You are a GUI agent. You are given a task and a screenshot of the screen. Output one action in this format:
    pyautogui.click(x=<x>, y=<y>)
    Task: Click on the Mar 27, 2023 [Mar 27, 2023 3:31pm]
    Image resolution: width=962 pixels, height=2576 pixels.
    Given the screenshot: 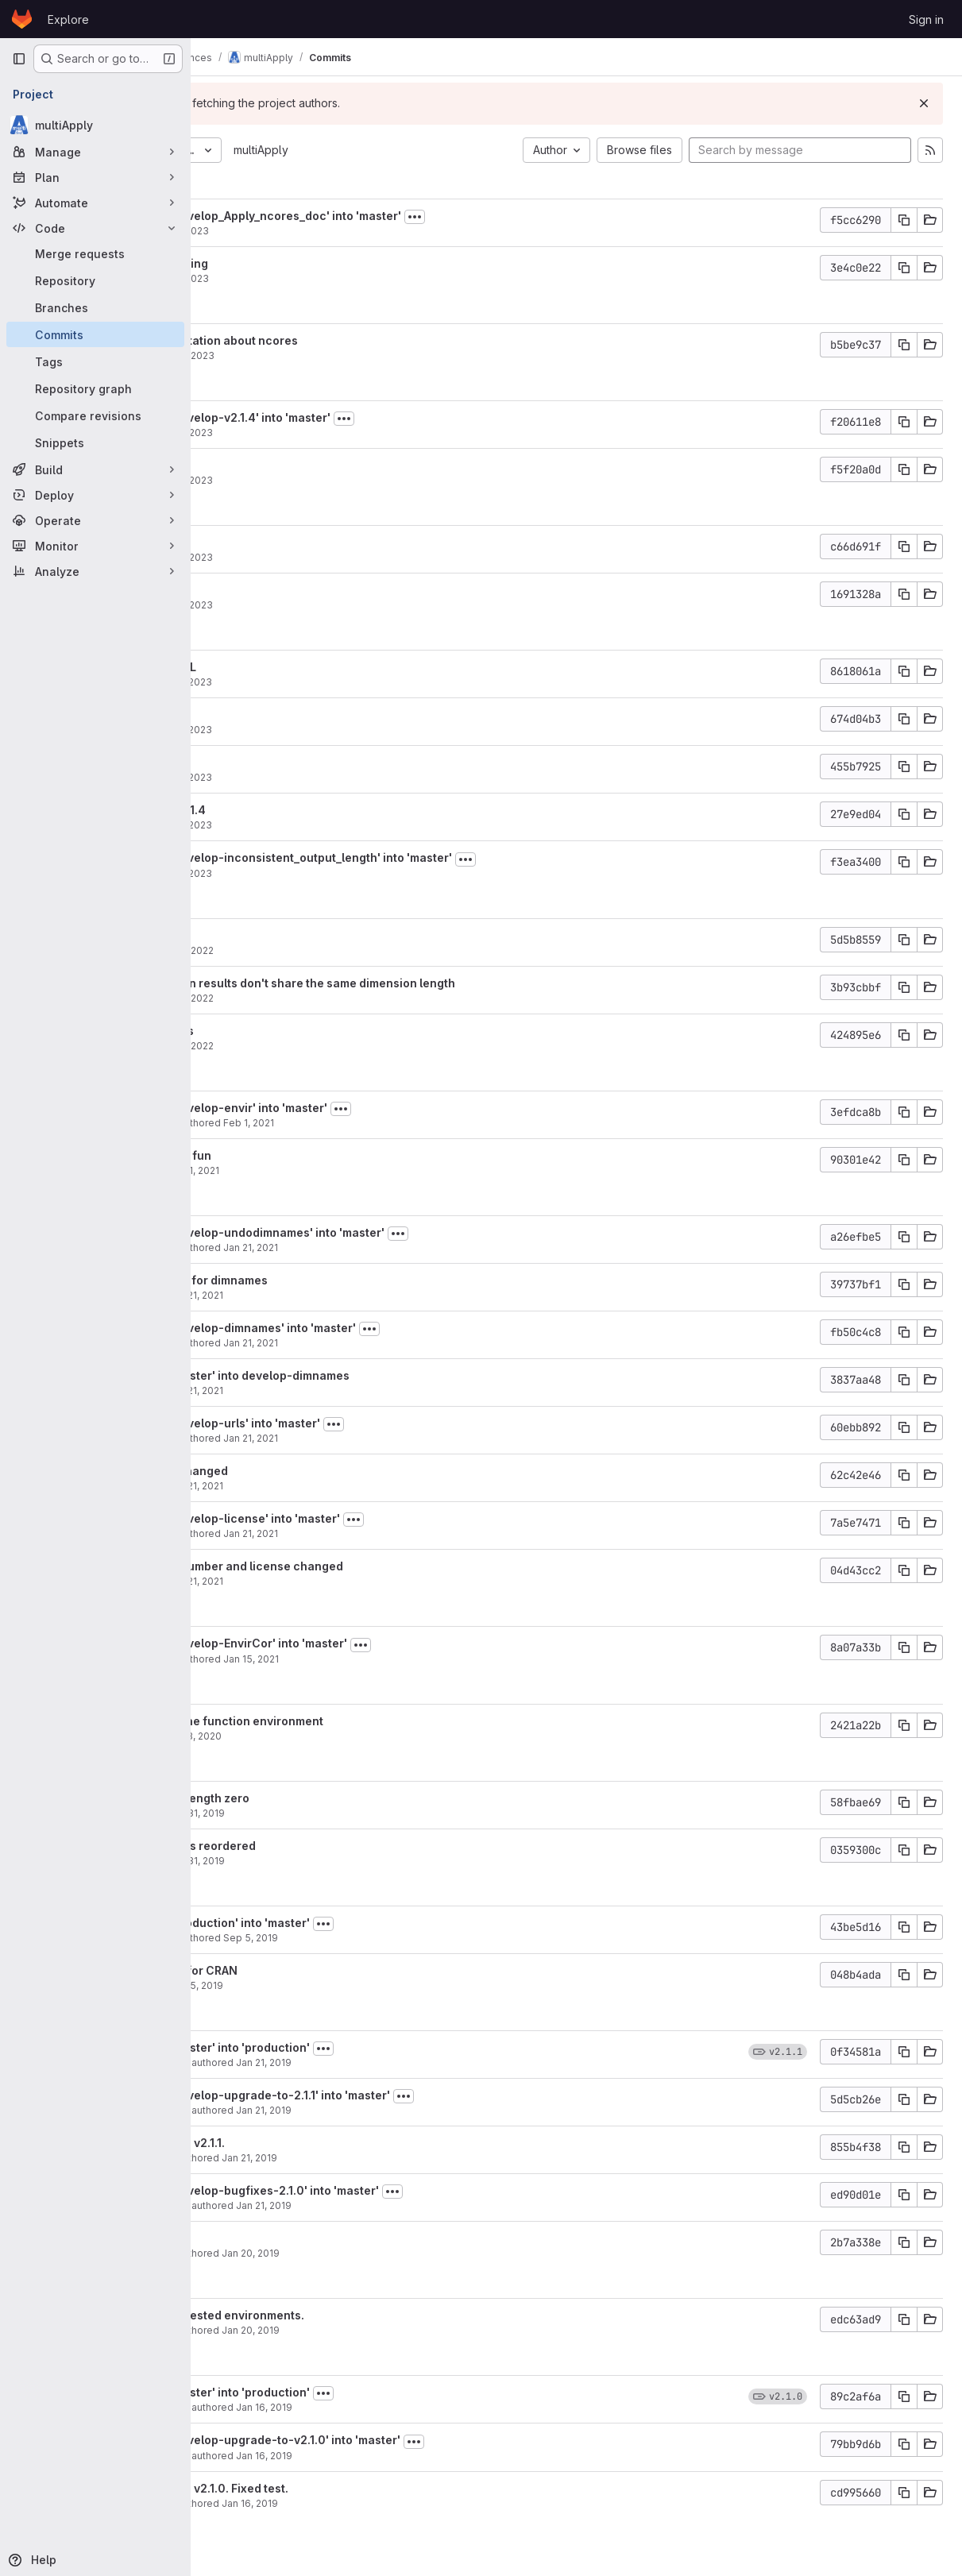 What is the action you would take?
    pyautogui.click(x=335, y=825)
    